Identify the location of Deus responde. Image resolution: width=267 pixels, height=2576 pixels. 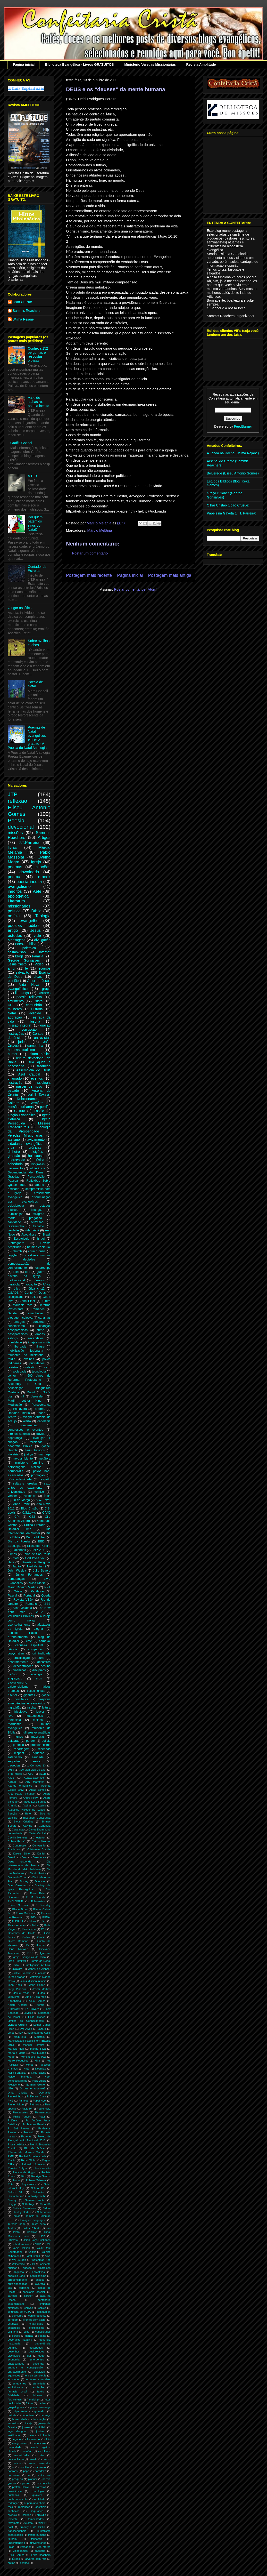
(19, 1861).